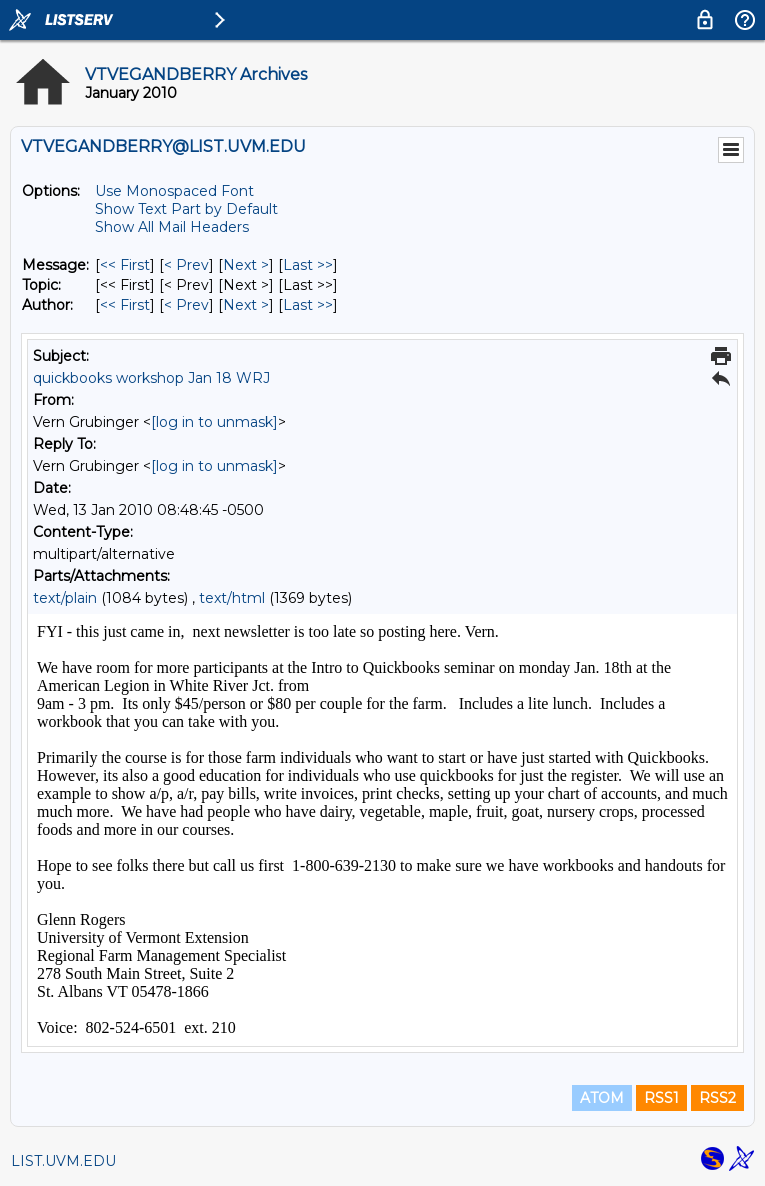 The width and height of the screenshot is (765, 1186). I want to click on ATOM, so click(602, 1098).